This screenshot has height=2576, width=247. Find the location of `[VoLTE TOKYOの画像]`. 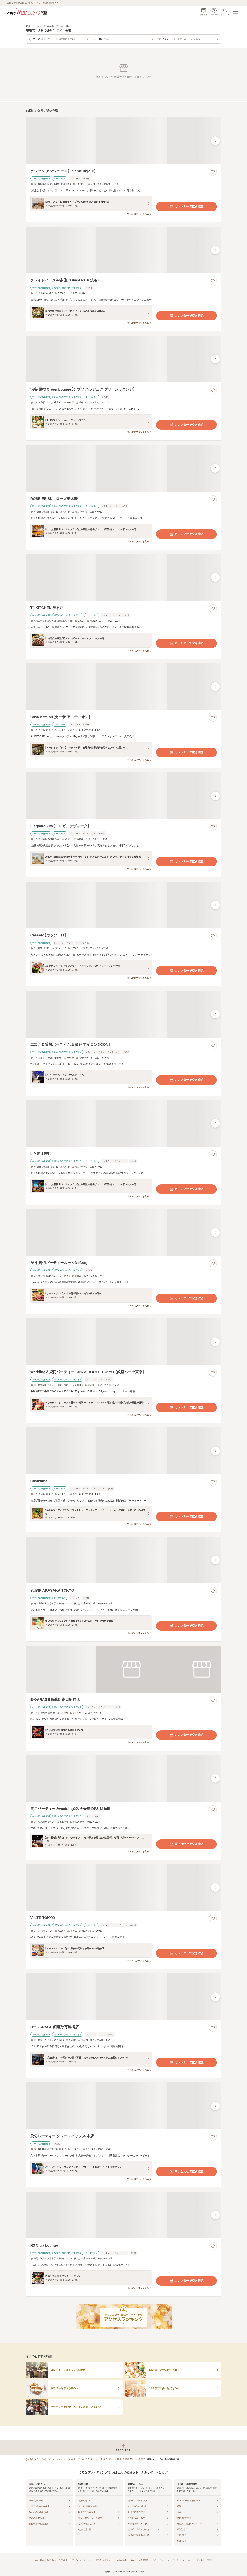

[VoLTE TOKYOの画像] is located at coordinates (123, 1887).